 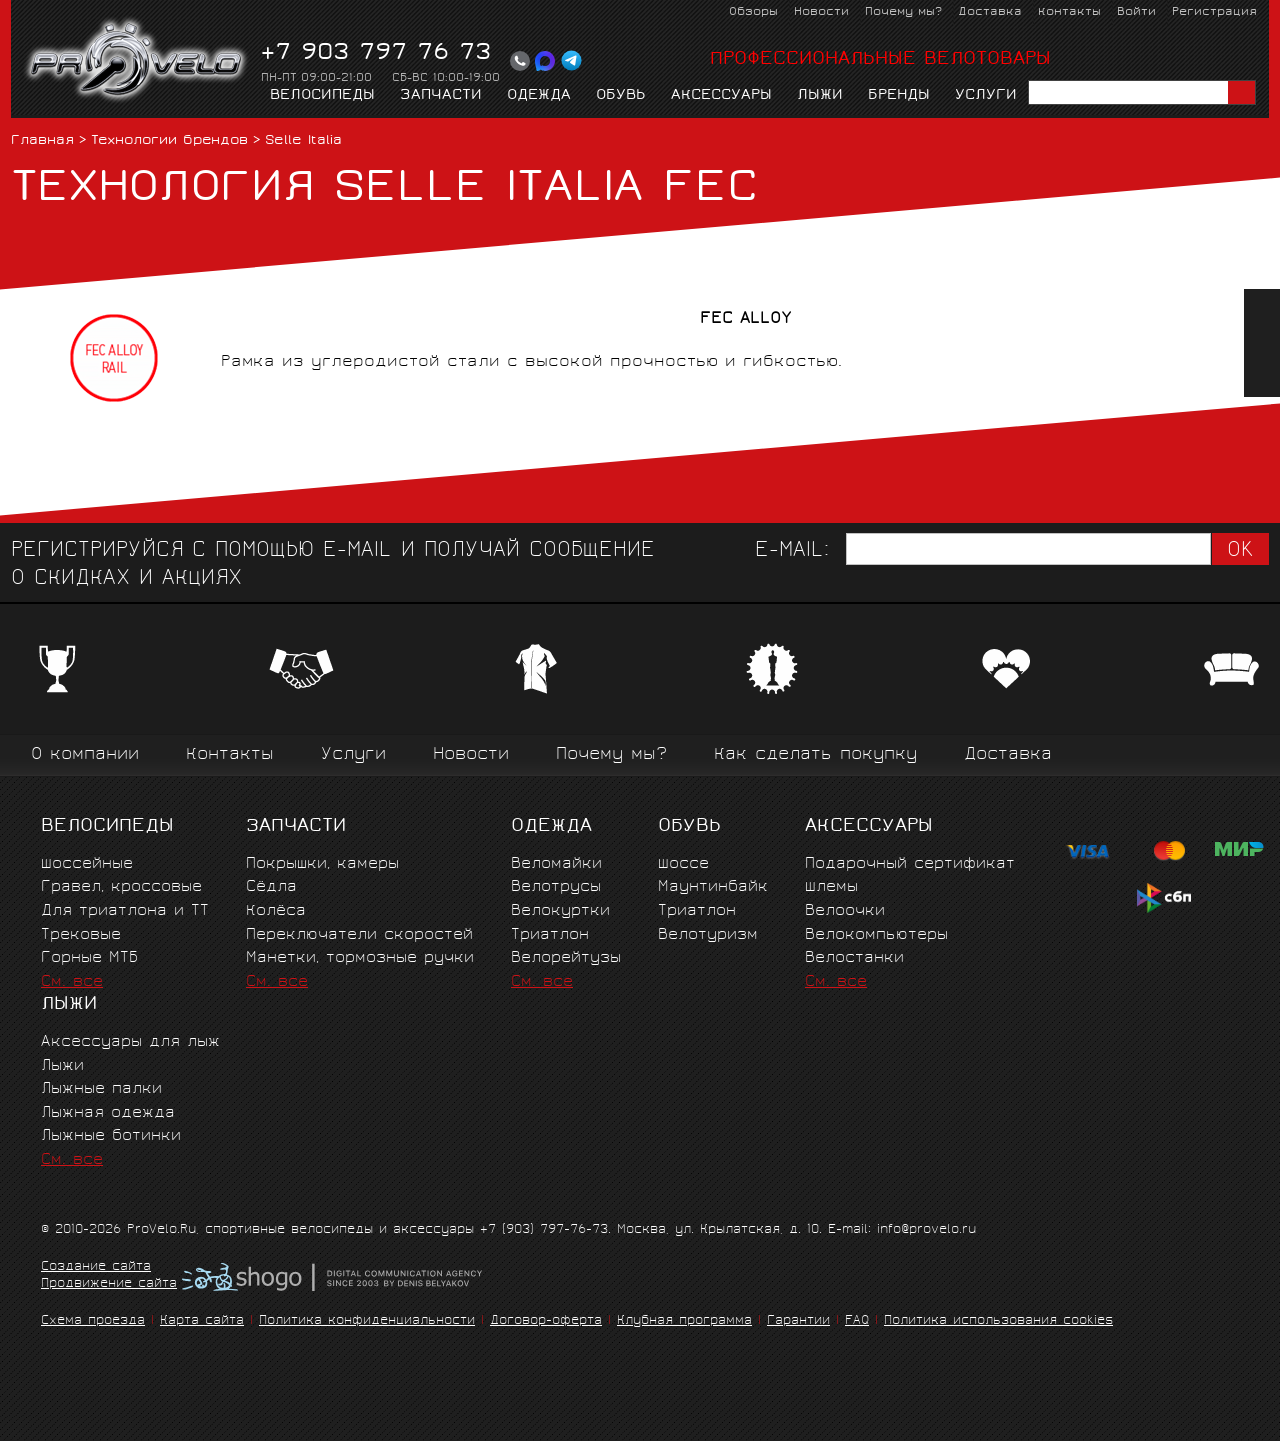 I want to click on Обувь, so click(x=621, y=96).